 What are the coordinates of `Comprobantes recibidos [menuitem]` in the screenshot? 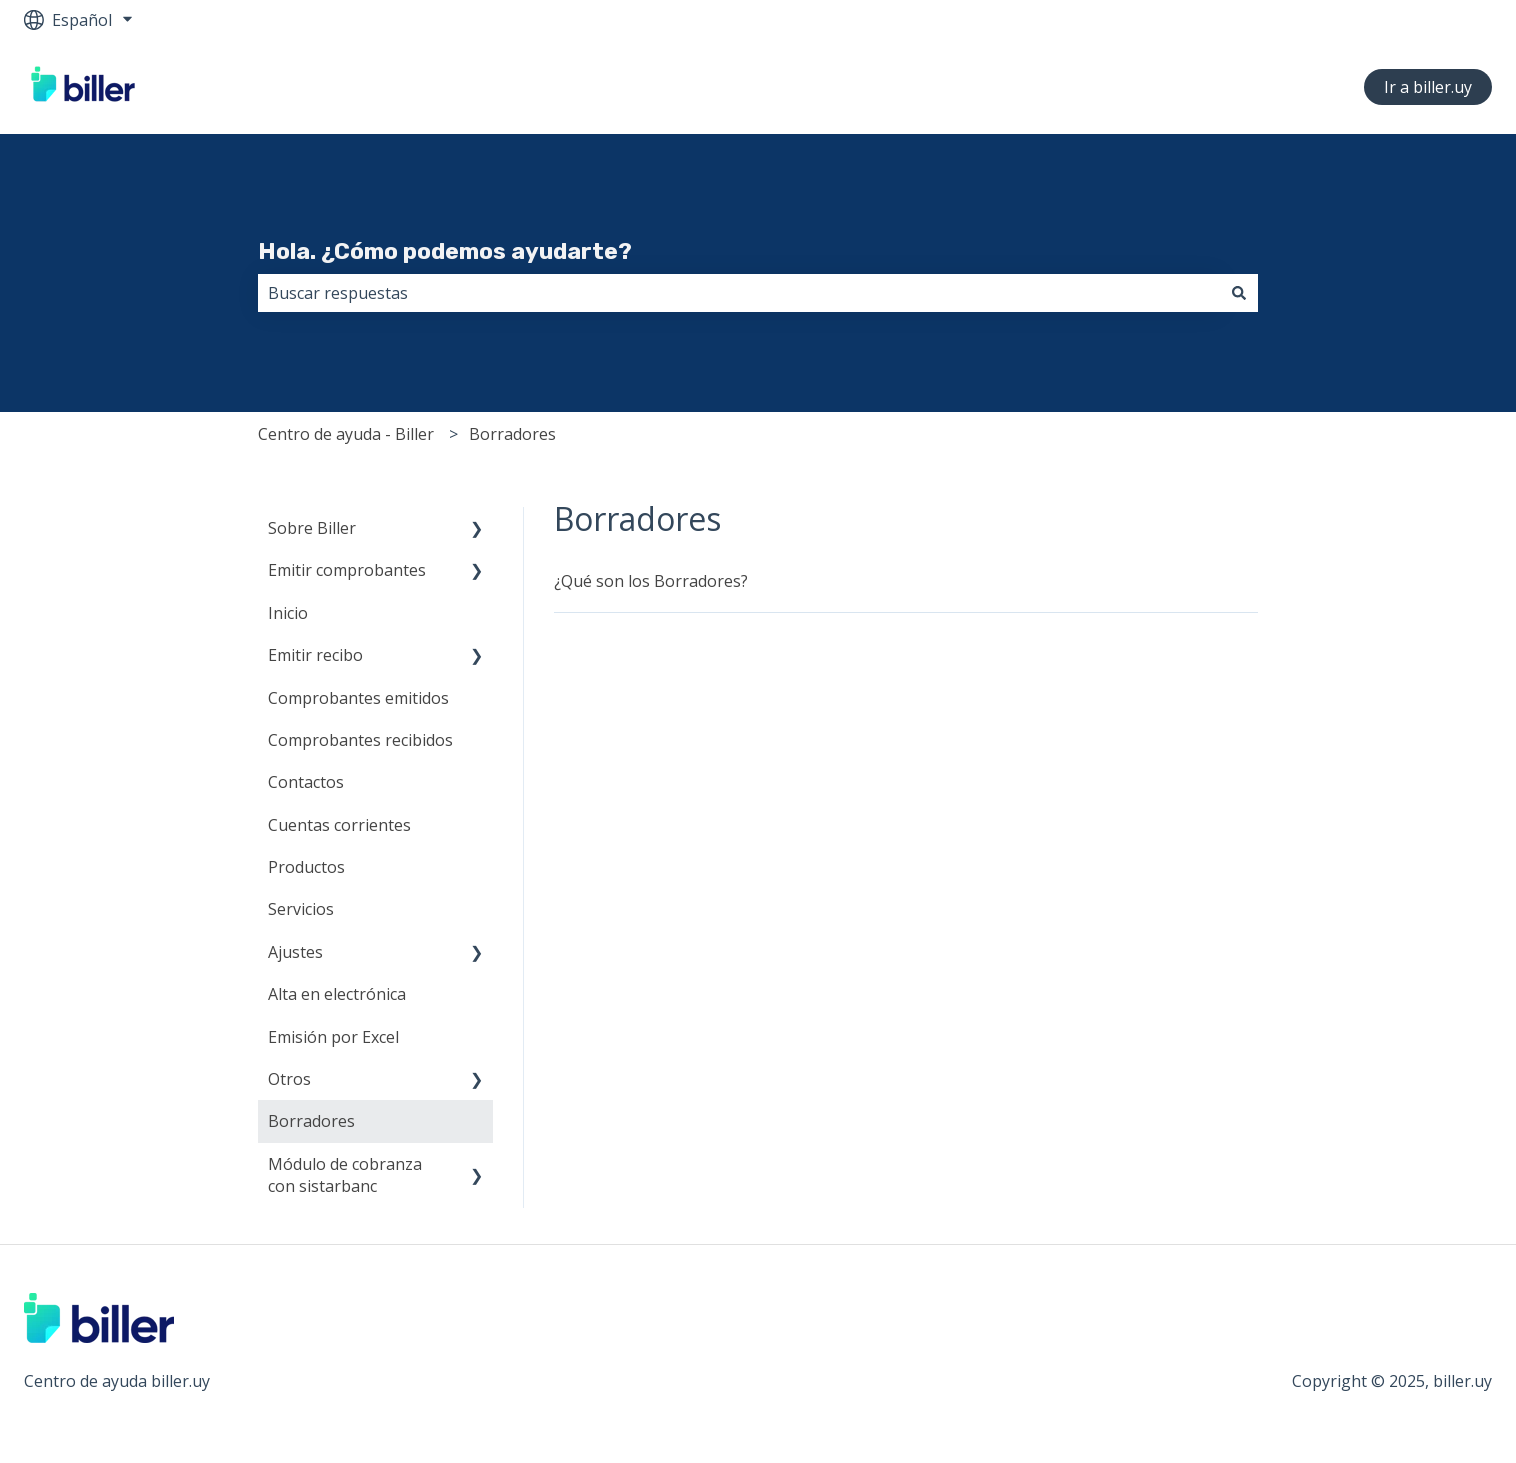 It's located at (360, 740).